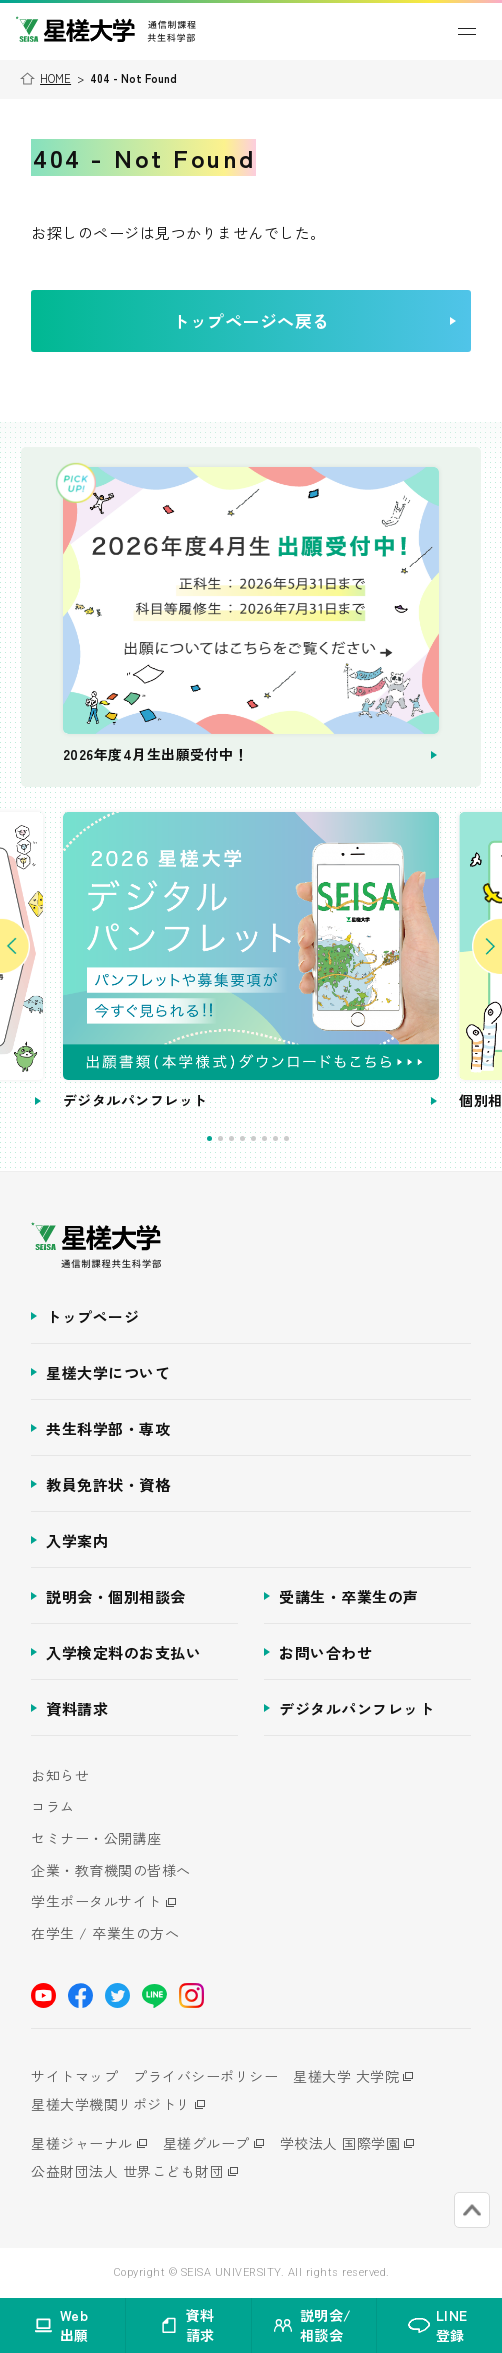 Image resolution: width=502 pixels, height=2353 pixels. Describe the element at coordinates (264, 1138) in the screenshot. I see `6 [tab]` at that location.